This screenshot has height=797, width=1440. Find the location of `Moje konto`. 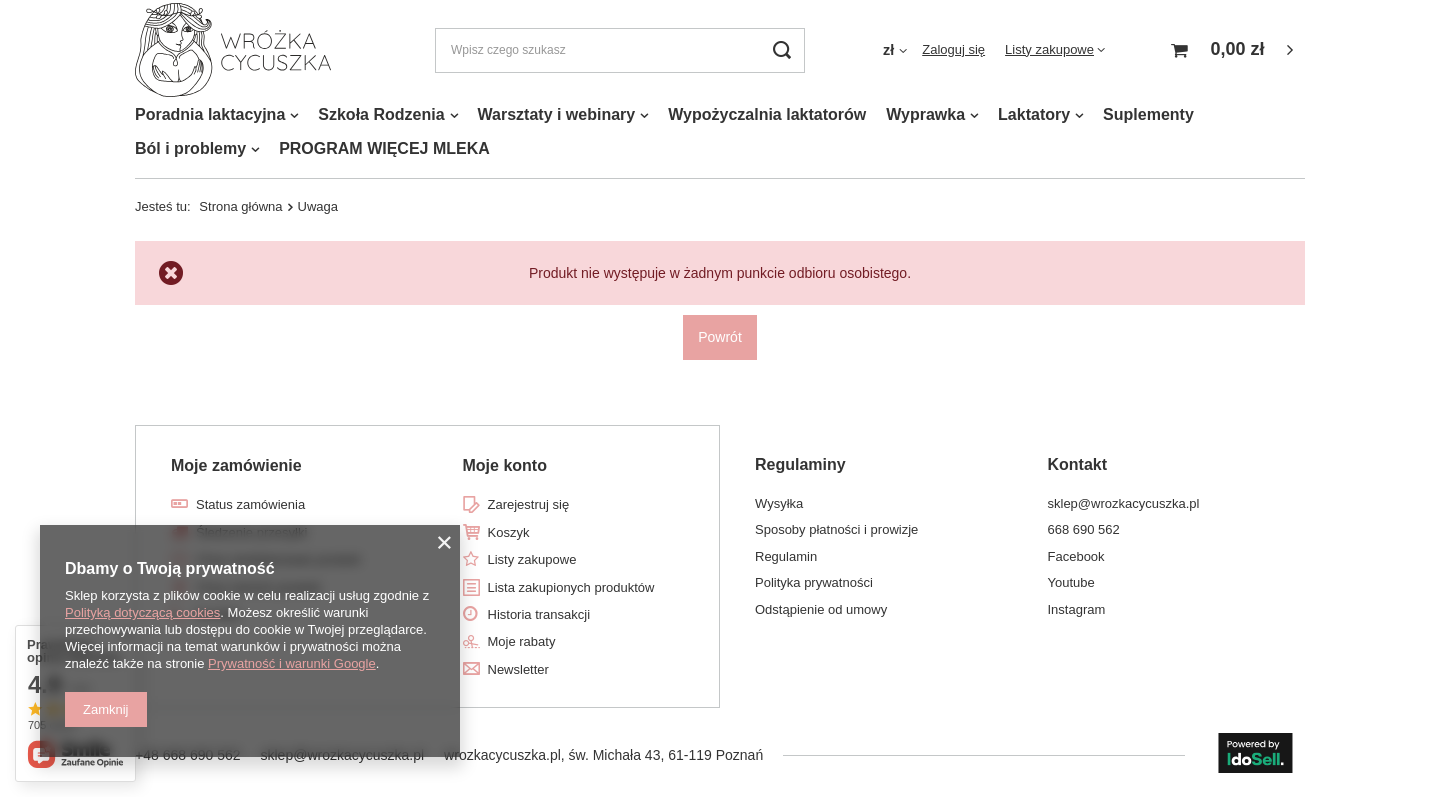

Moje konto is located at coordinates (505, 465).